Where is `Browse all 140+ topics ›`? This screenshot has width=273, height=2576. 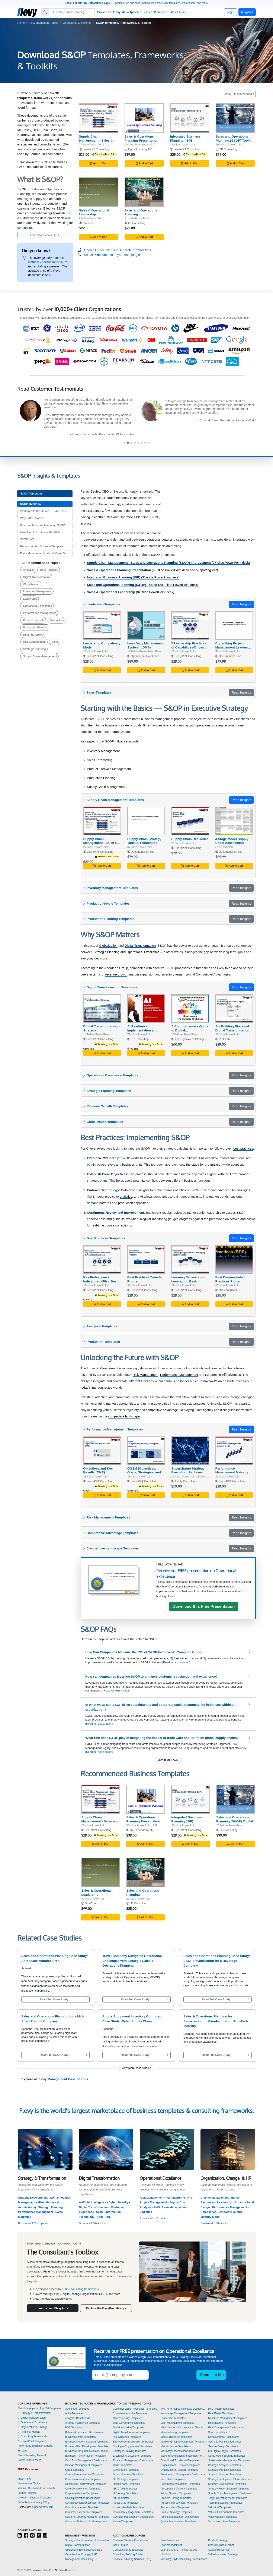 Browse all 140+ topics › is located at coordinates (155, 2218).